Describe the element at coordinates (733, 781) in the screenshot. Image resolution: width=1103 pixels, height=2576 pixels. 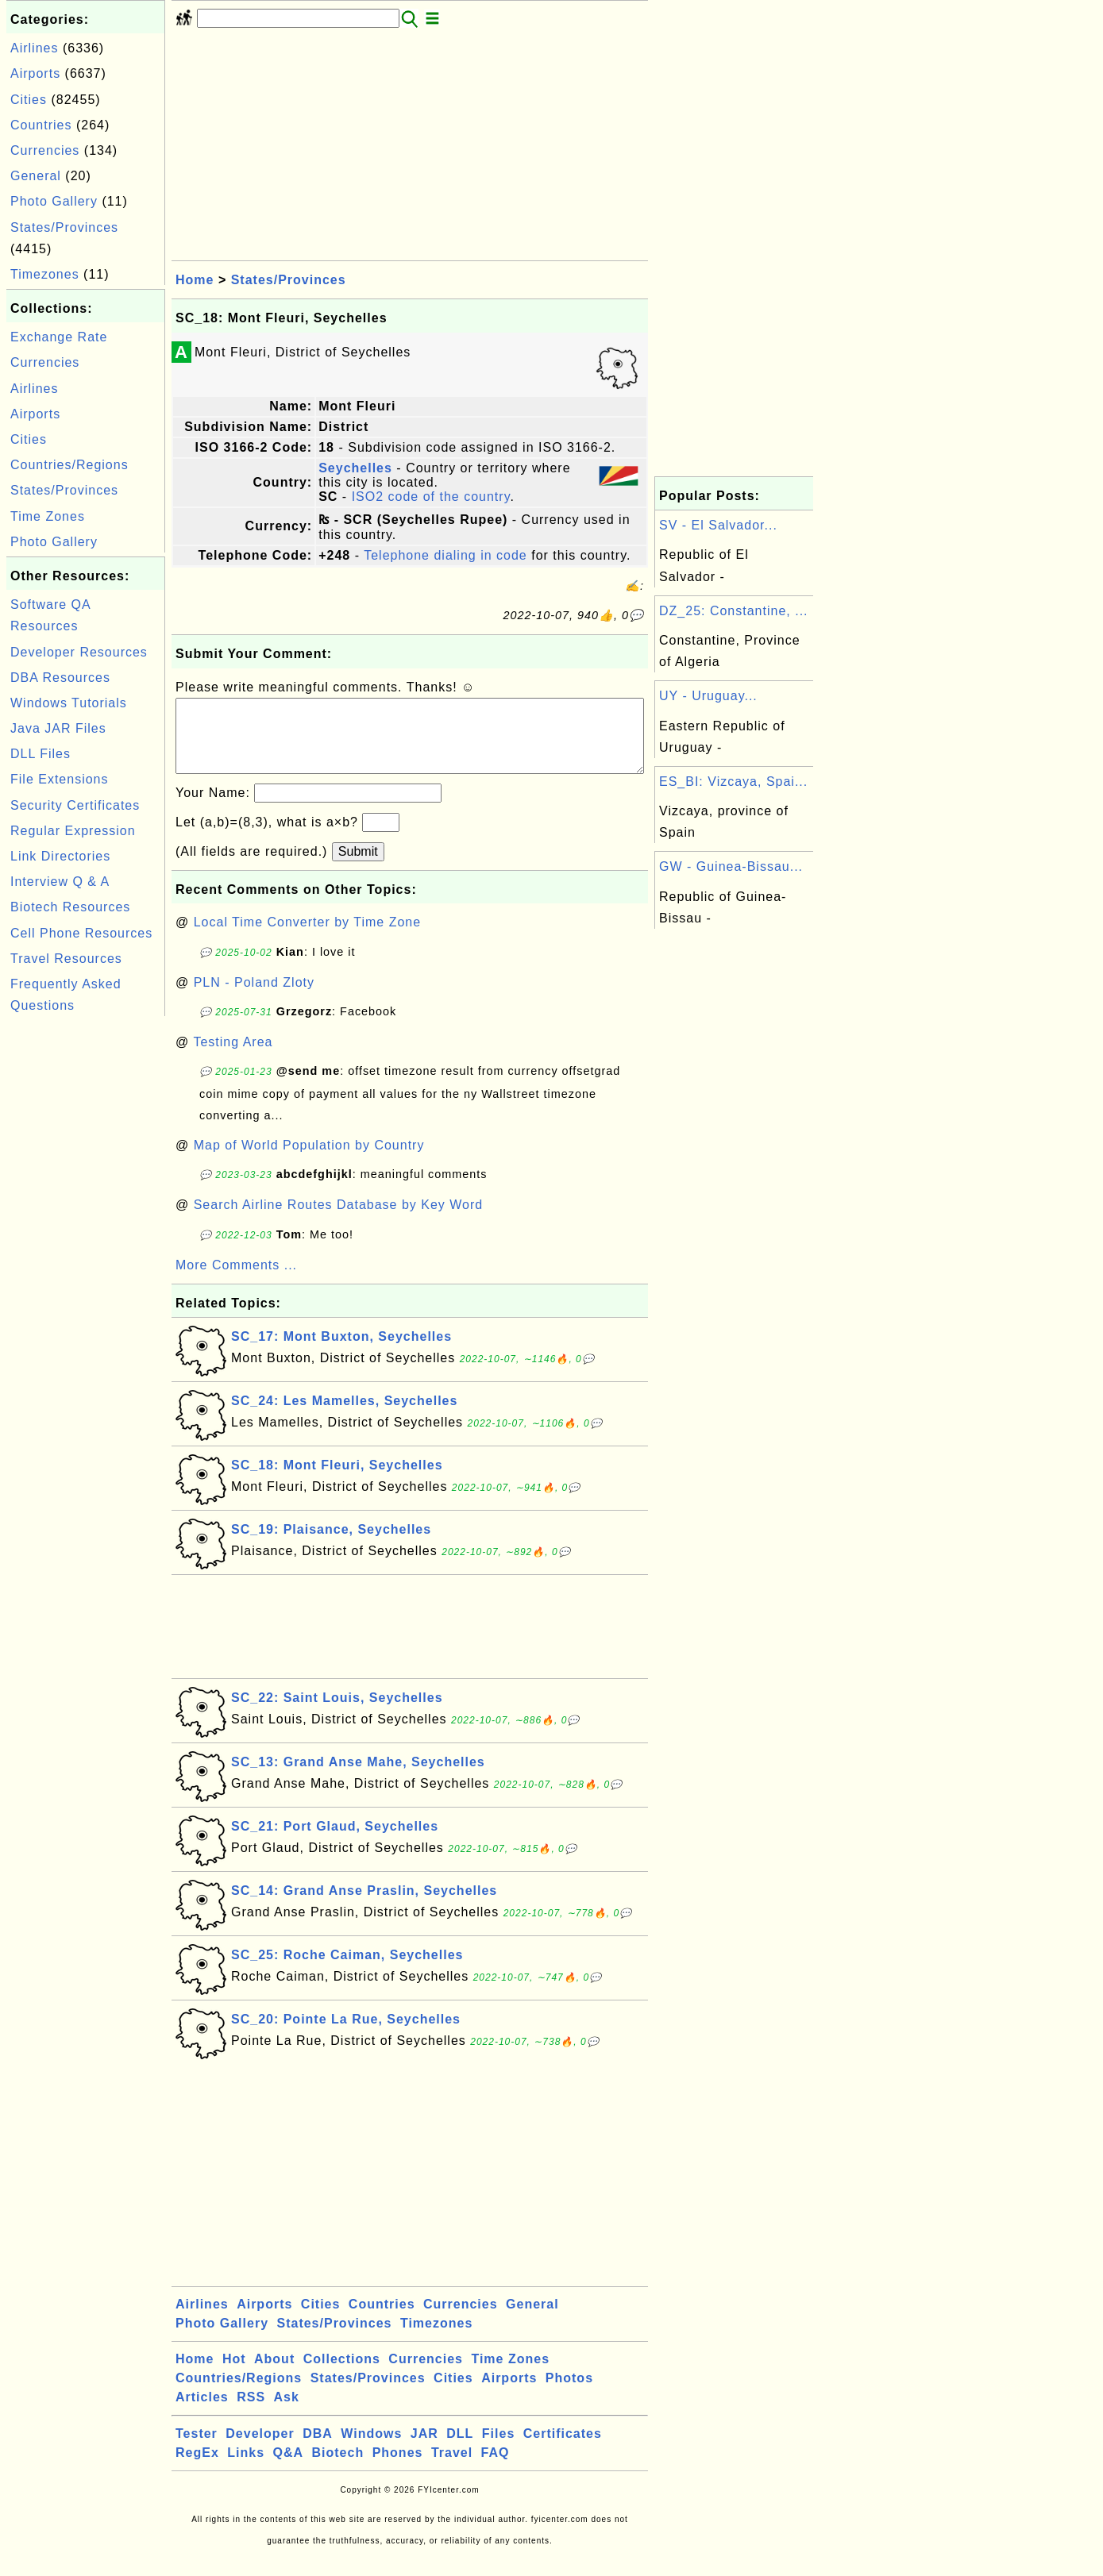
I see `ES_BI: Vizcaya, Spai...` at that location.